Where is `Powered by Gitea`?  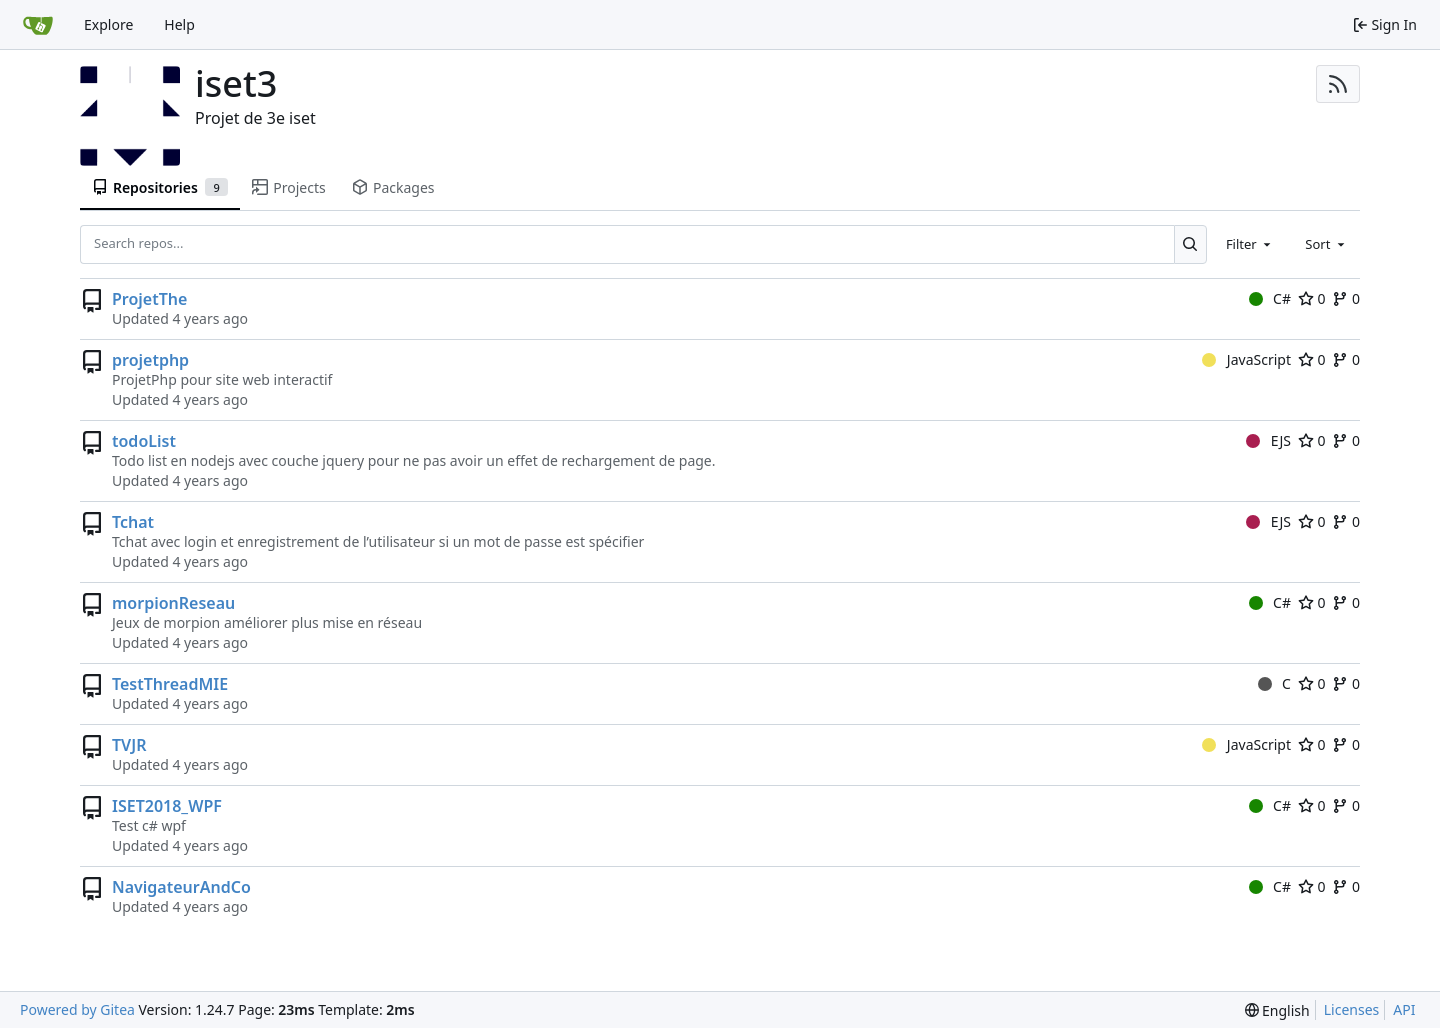 Powered by Gitea is located at coordinates (77, 1009).